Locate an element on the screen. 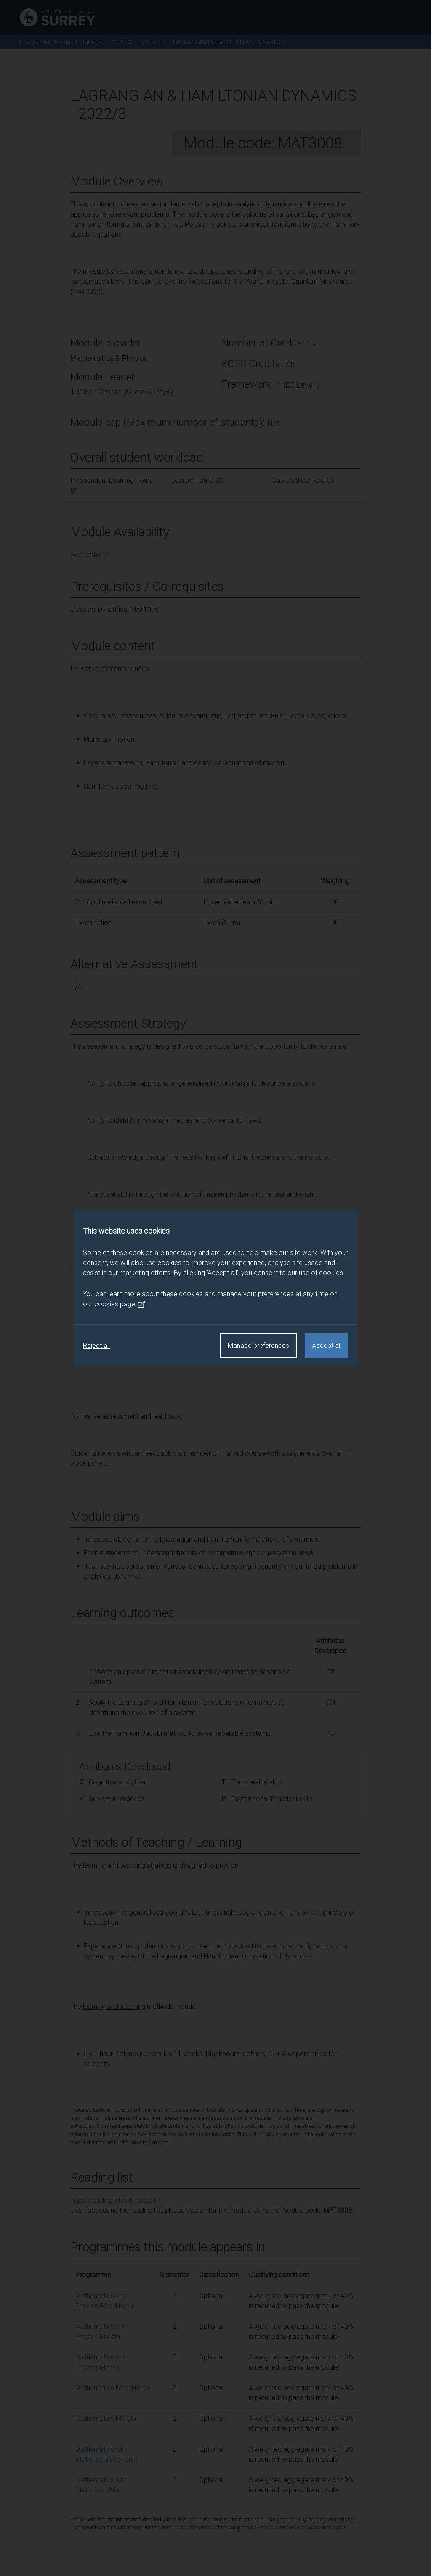 The width and height of the screenshot is (431, 2576). Reject all is located at coordinates (96, 1346).